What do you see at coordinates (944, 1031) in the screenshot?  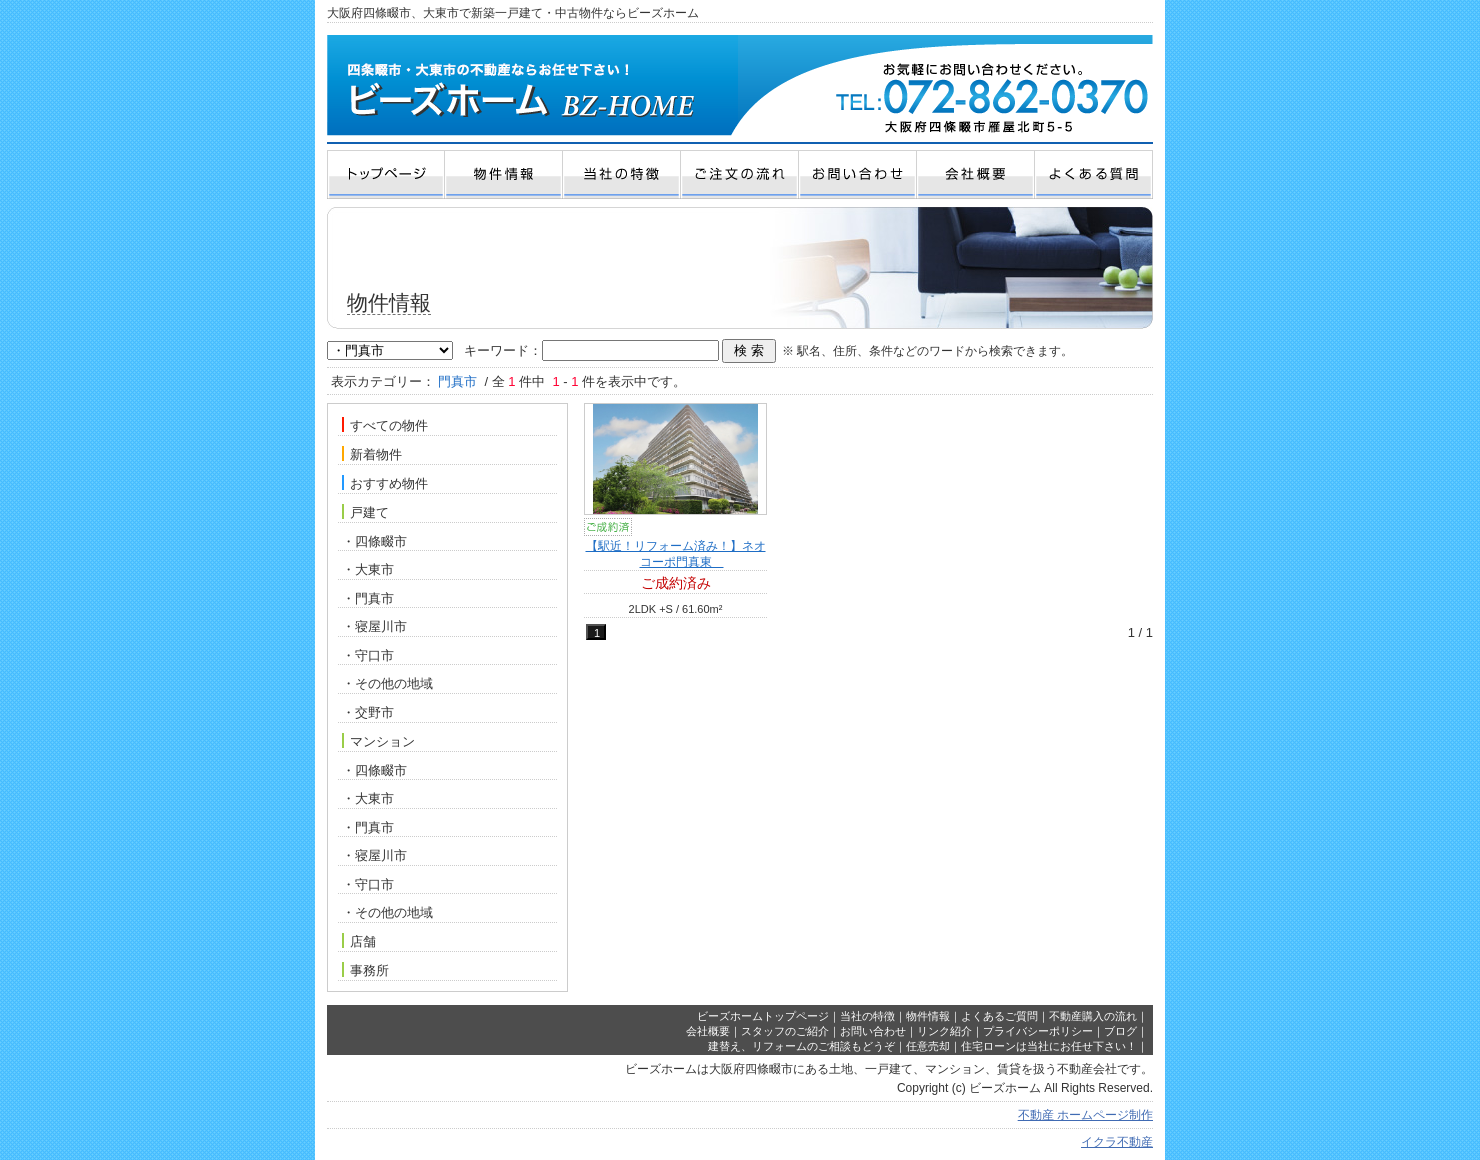 I see `リンク紹介` at bounding box center [944, 1031].